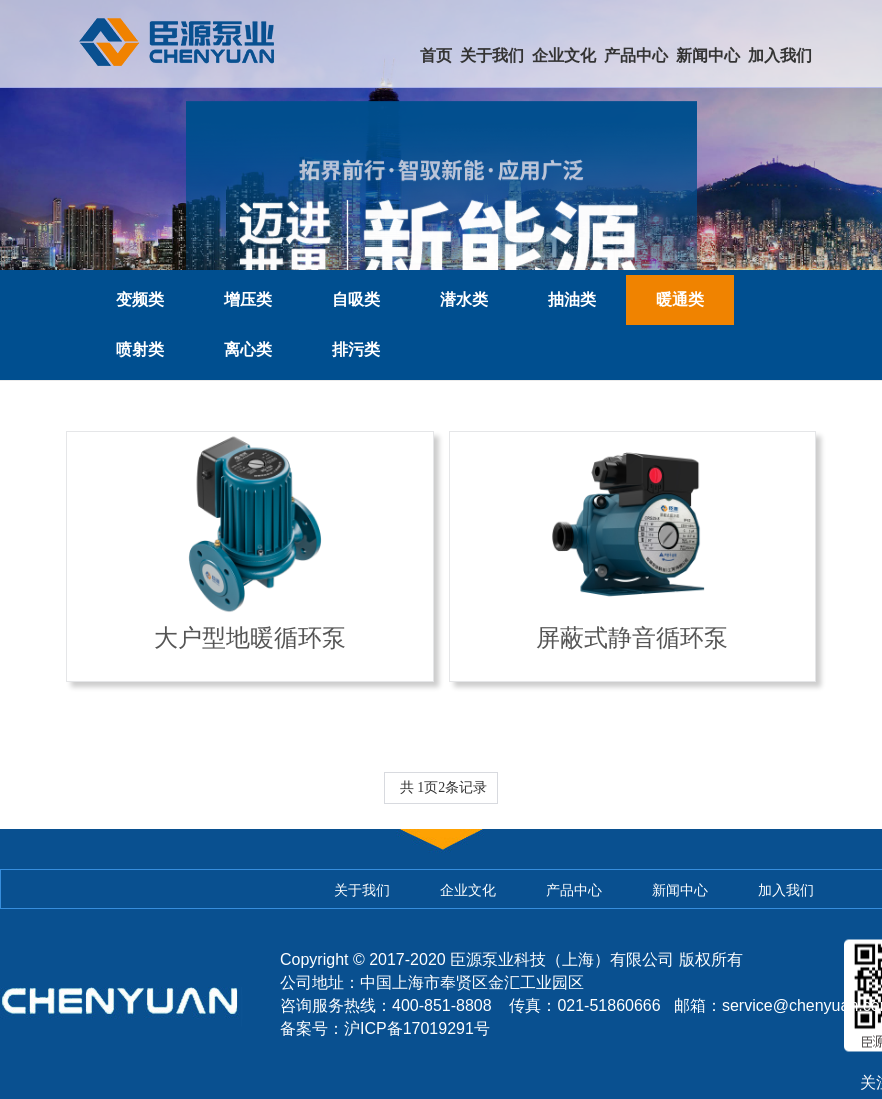 The image size is (882, 1099). Describe the element at coordinates (464, 299) in the screenshot. I see `潜水类` at that location.